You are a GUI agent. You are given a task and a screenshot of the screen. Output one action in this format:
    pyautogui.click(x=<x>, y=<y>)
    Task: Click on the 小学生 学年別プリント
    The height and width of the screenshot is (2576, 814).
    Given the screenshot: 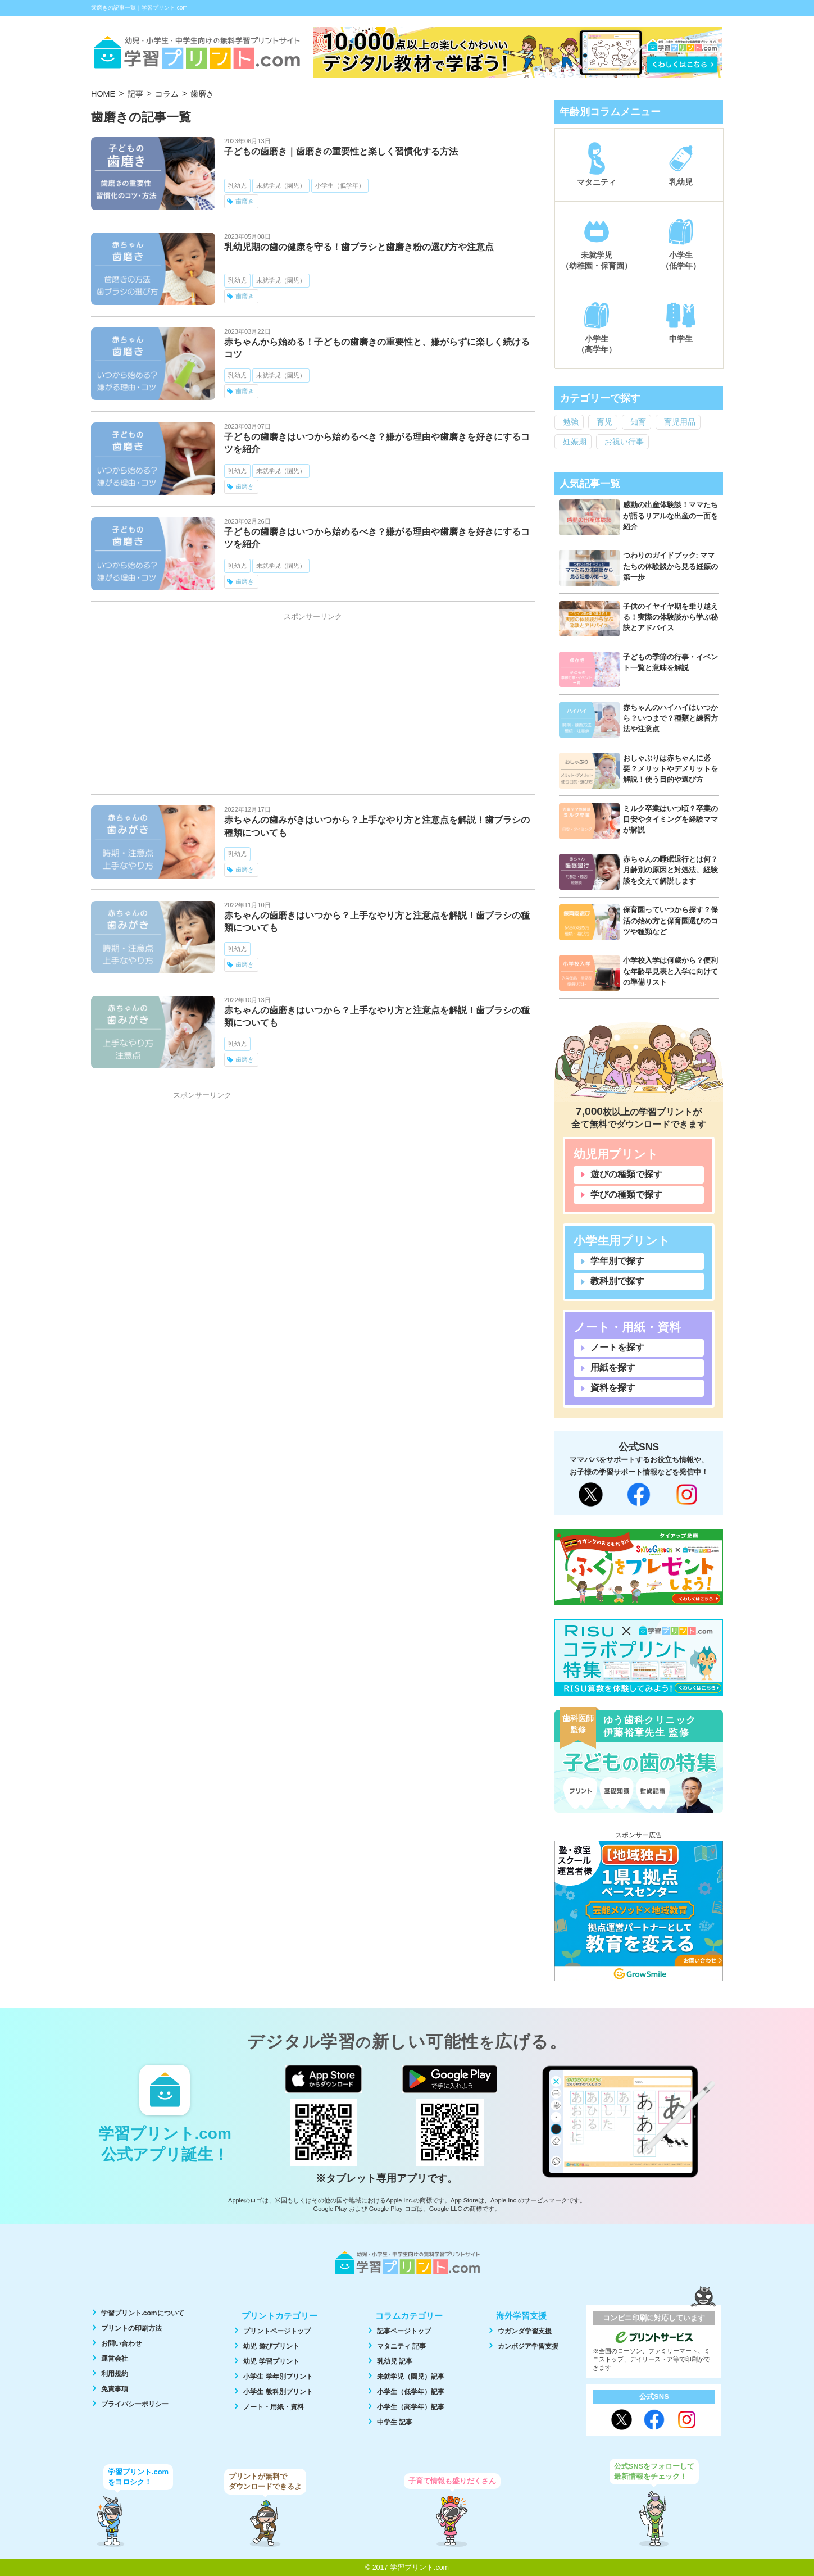 What is the action you would take?
    pyautogui.click(x=277, y=2377)
    